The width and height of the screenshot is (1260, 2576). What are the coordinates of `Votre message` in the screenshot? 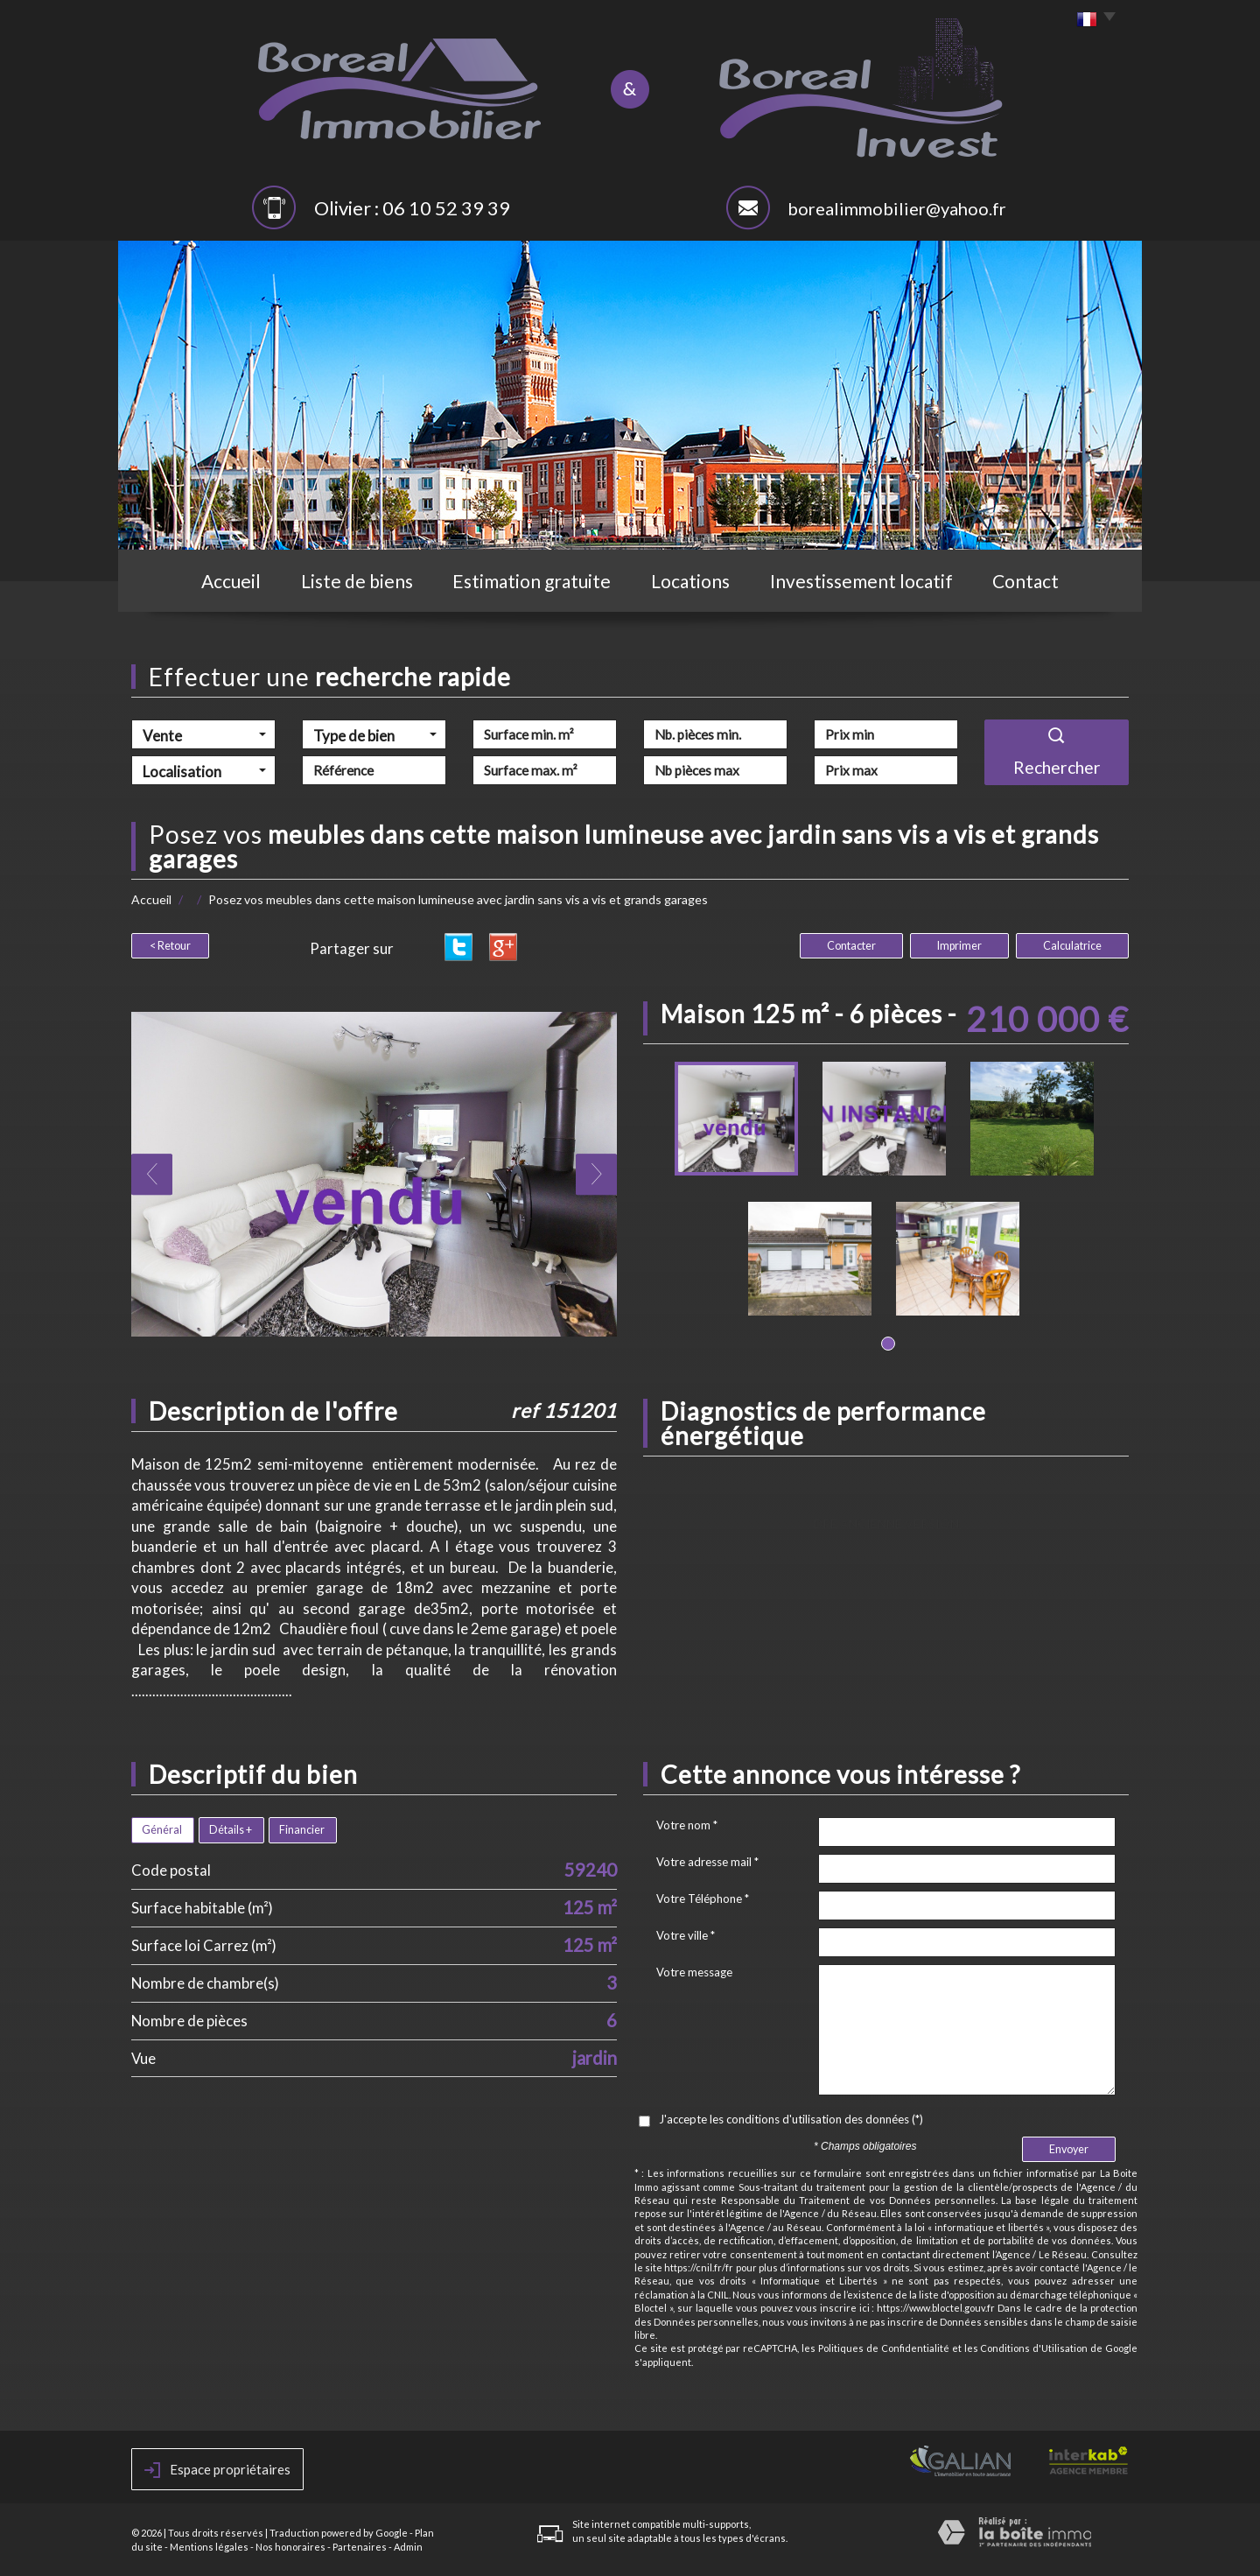 It's located at (694, 1972).